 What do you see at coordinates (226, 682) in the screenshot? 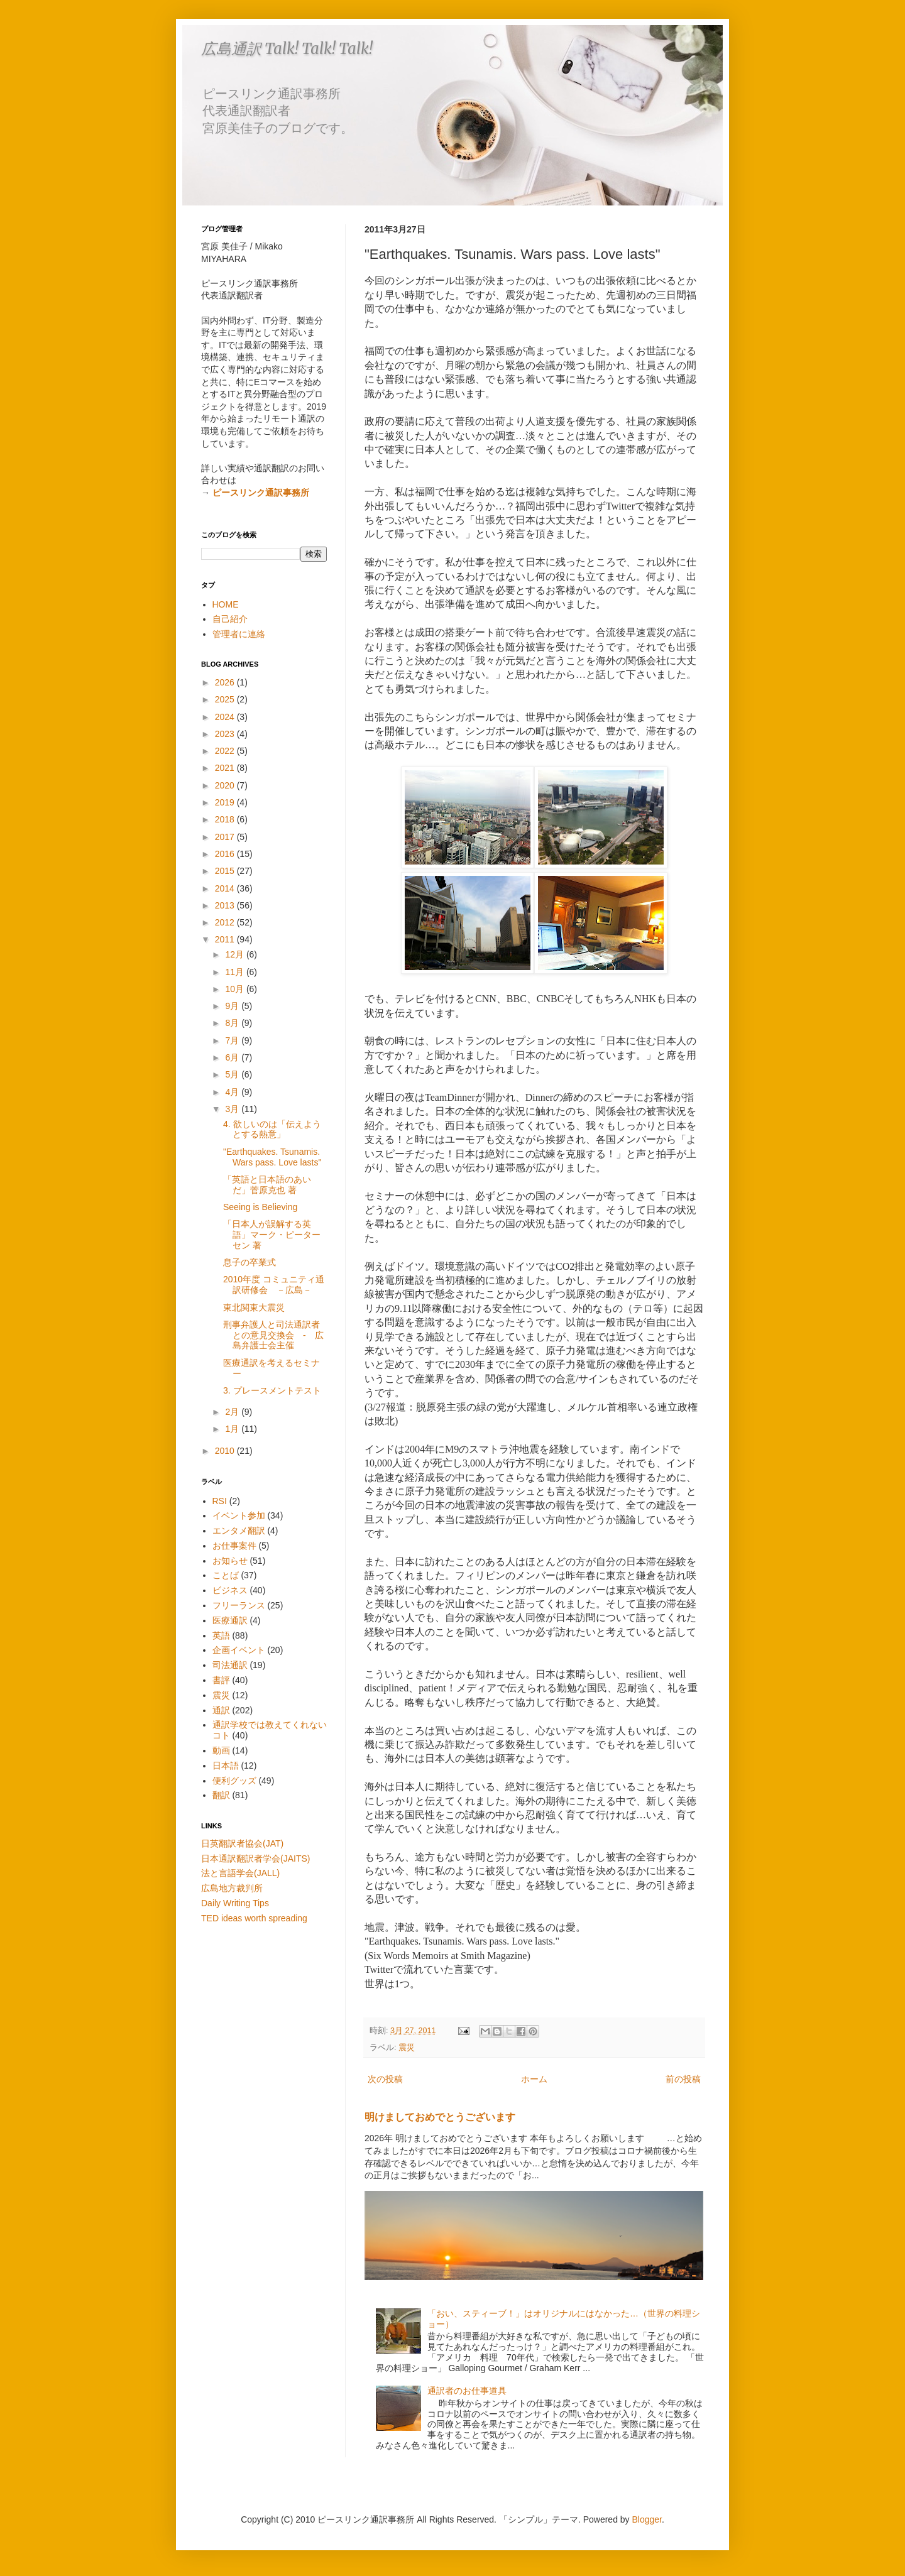
I see `2026` at bounding box center [226, 682].